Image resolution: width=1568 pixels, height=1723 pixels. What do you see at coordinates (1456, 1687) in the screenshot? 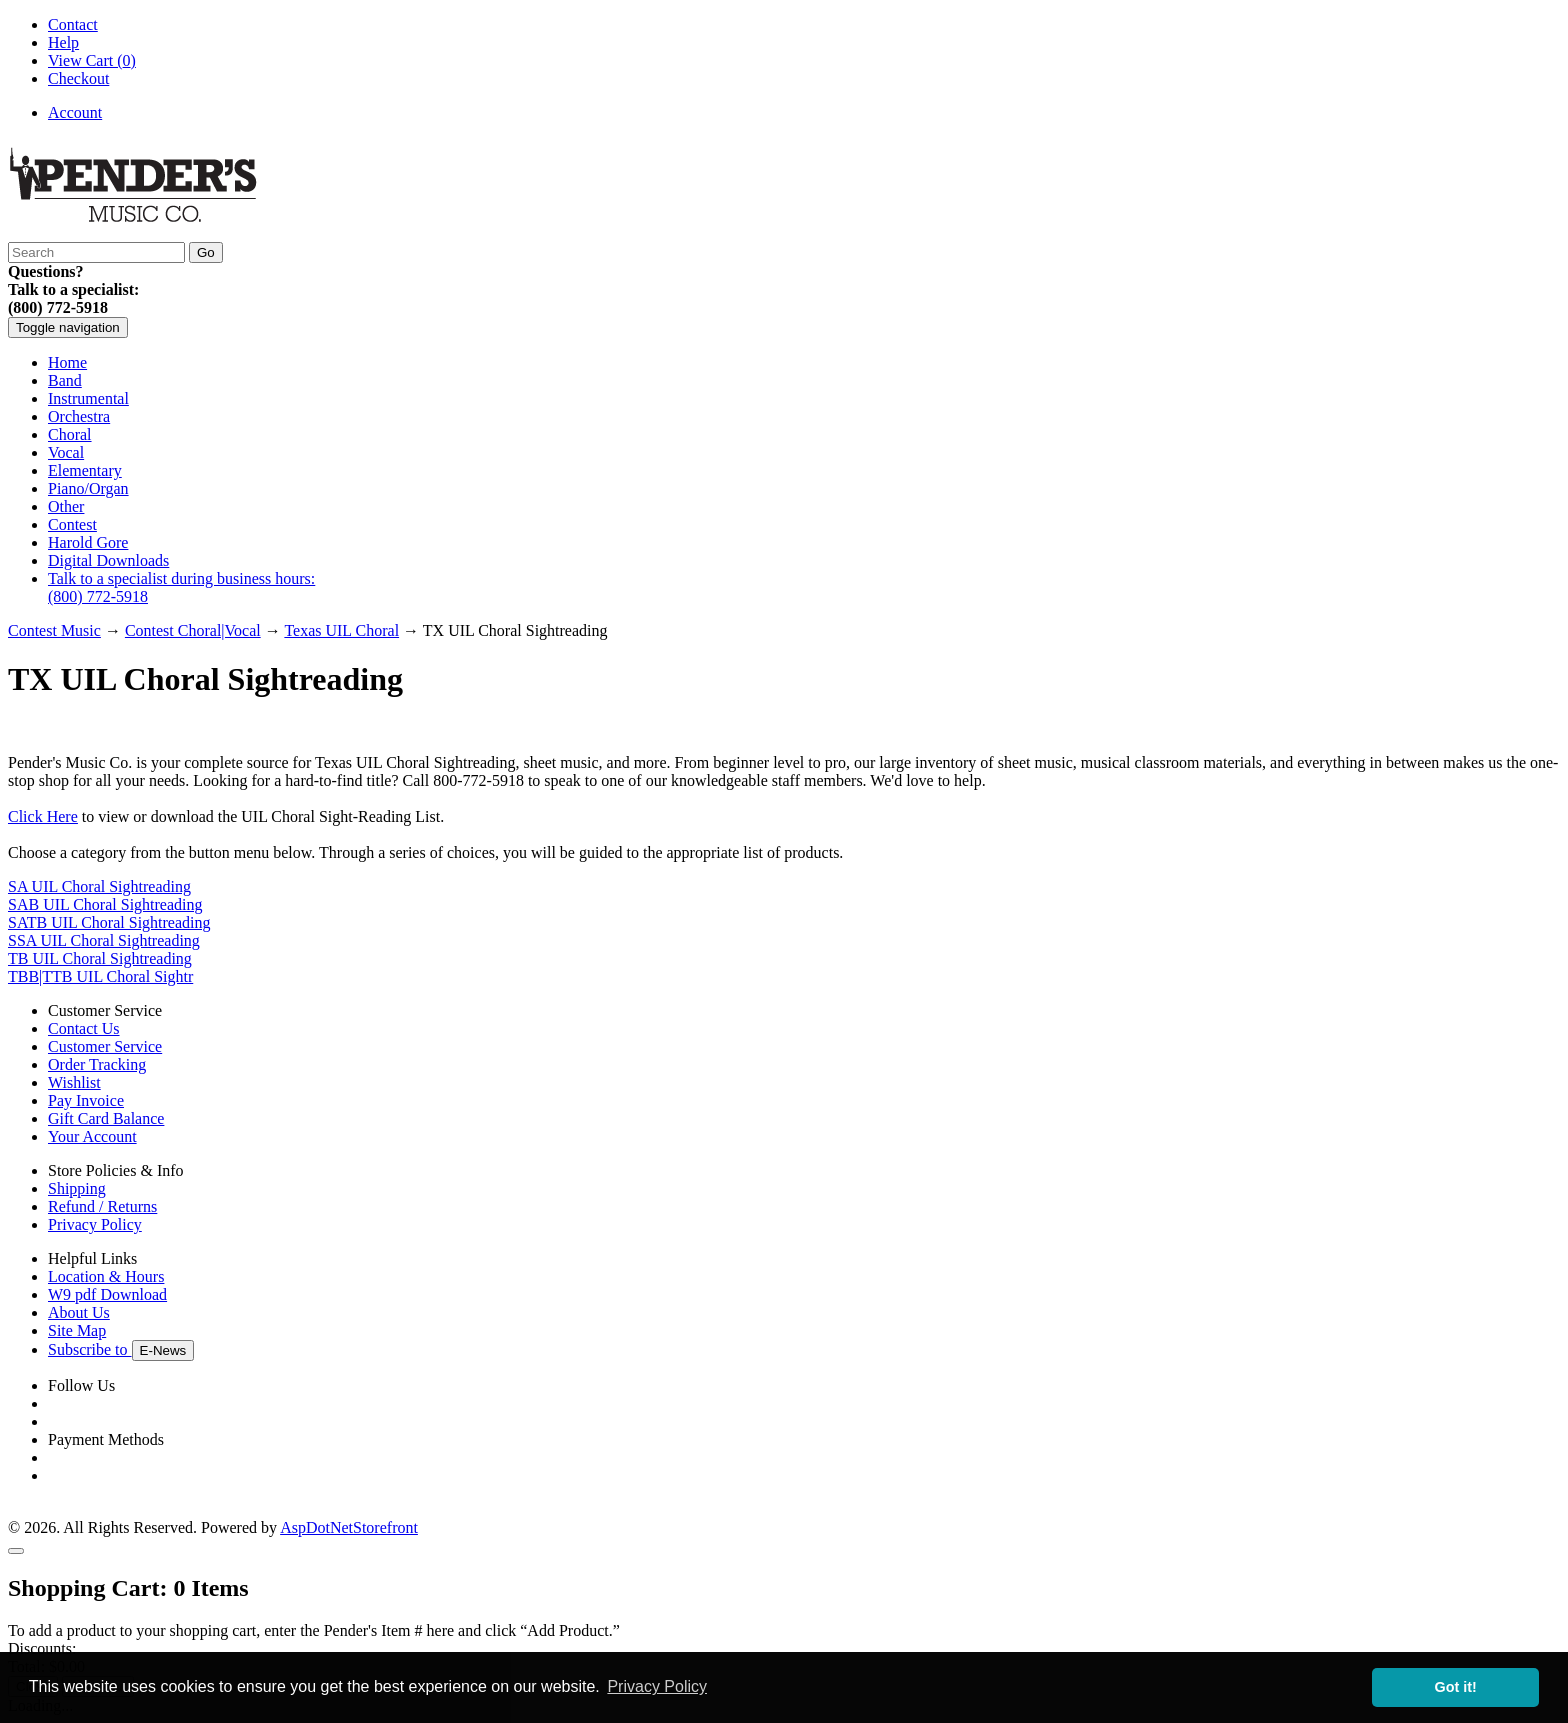
I see `Got it! [button]` at bounding box center [1456, 1687].